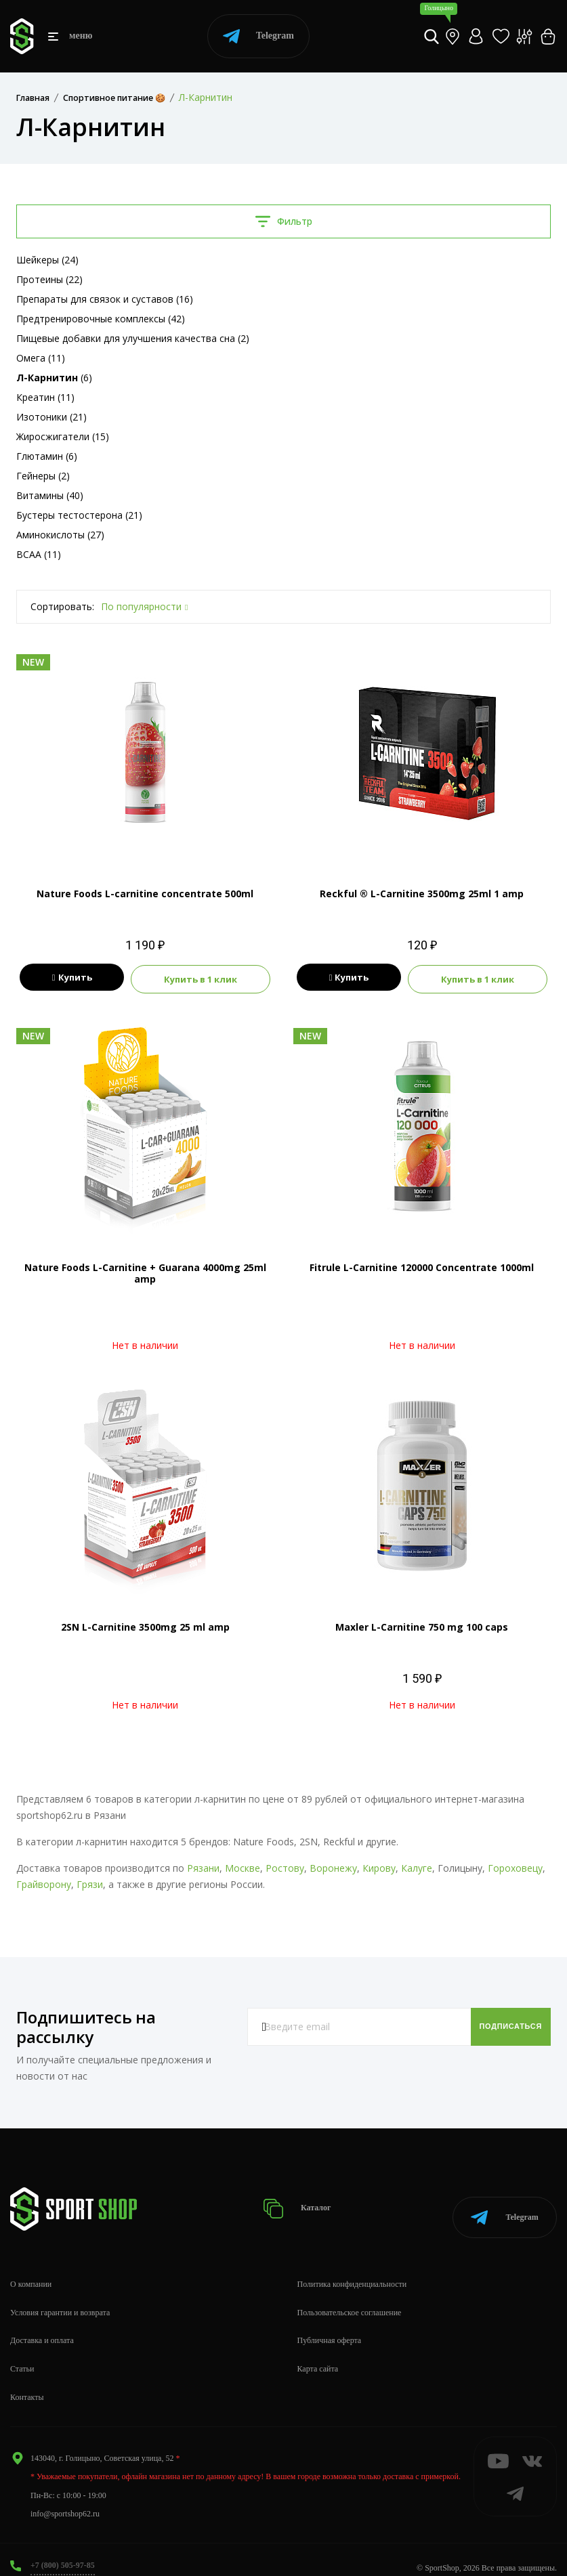 The image size is (567, 2576). I want to click on Рязани, so click(203, 1866).